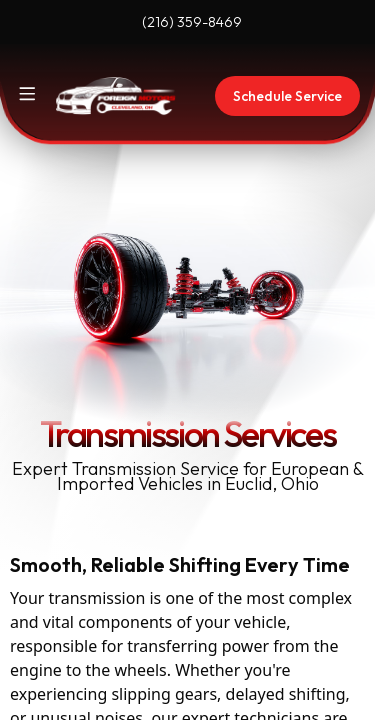 This screenshot has height=720, width=375. What do you see at coordinates (27, 94) in the screenshot?
I see `[Toggle site navigation]` at bounding box center [27, 94].